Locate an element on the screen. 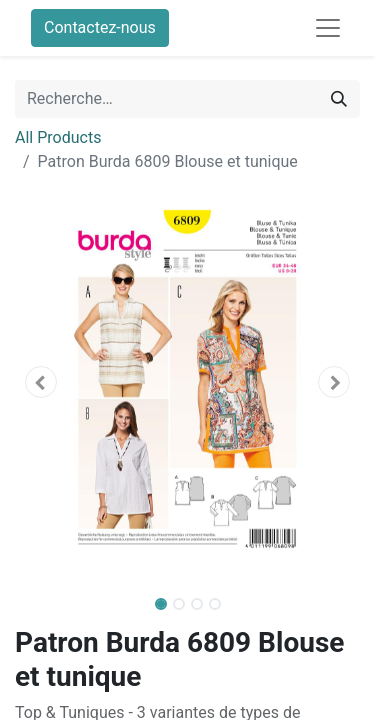 The image size is (375, 720). [Rechercher] is located at coordinates (339, 99).